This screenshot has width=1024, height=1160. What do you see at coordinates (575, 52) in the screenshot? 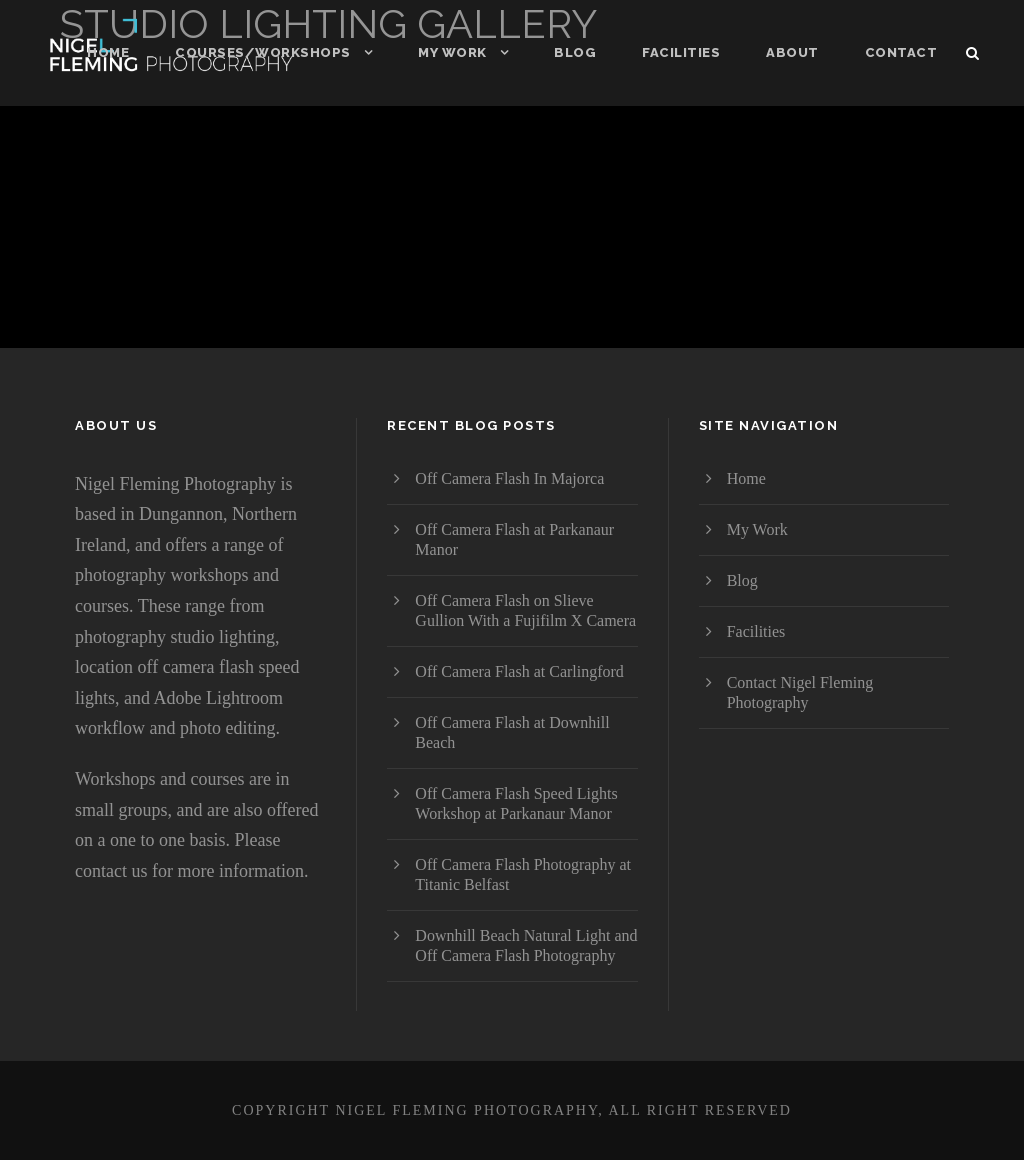
I see `Blog` at bounding box center [575, 52].